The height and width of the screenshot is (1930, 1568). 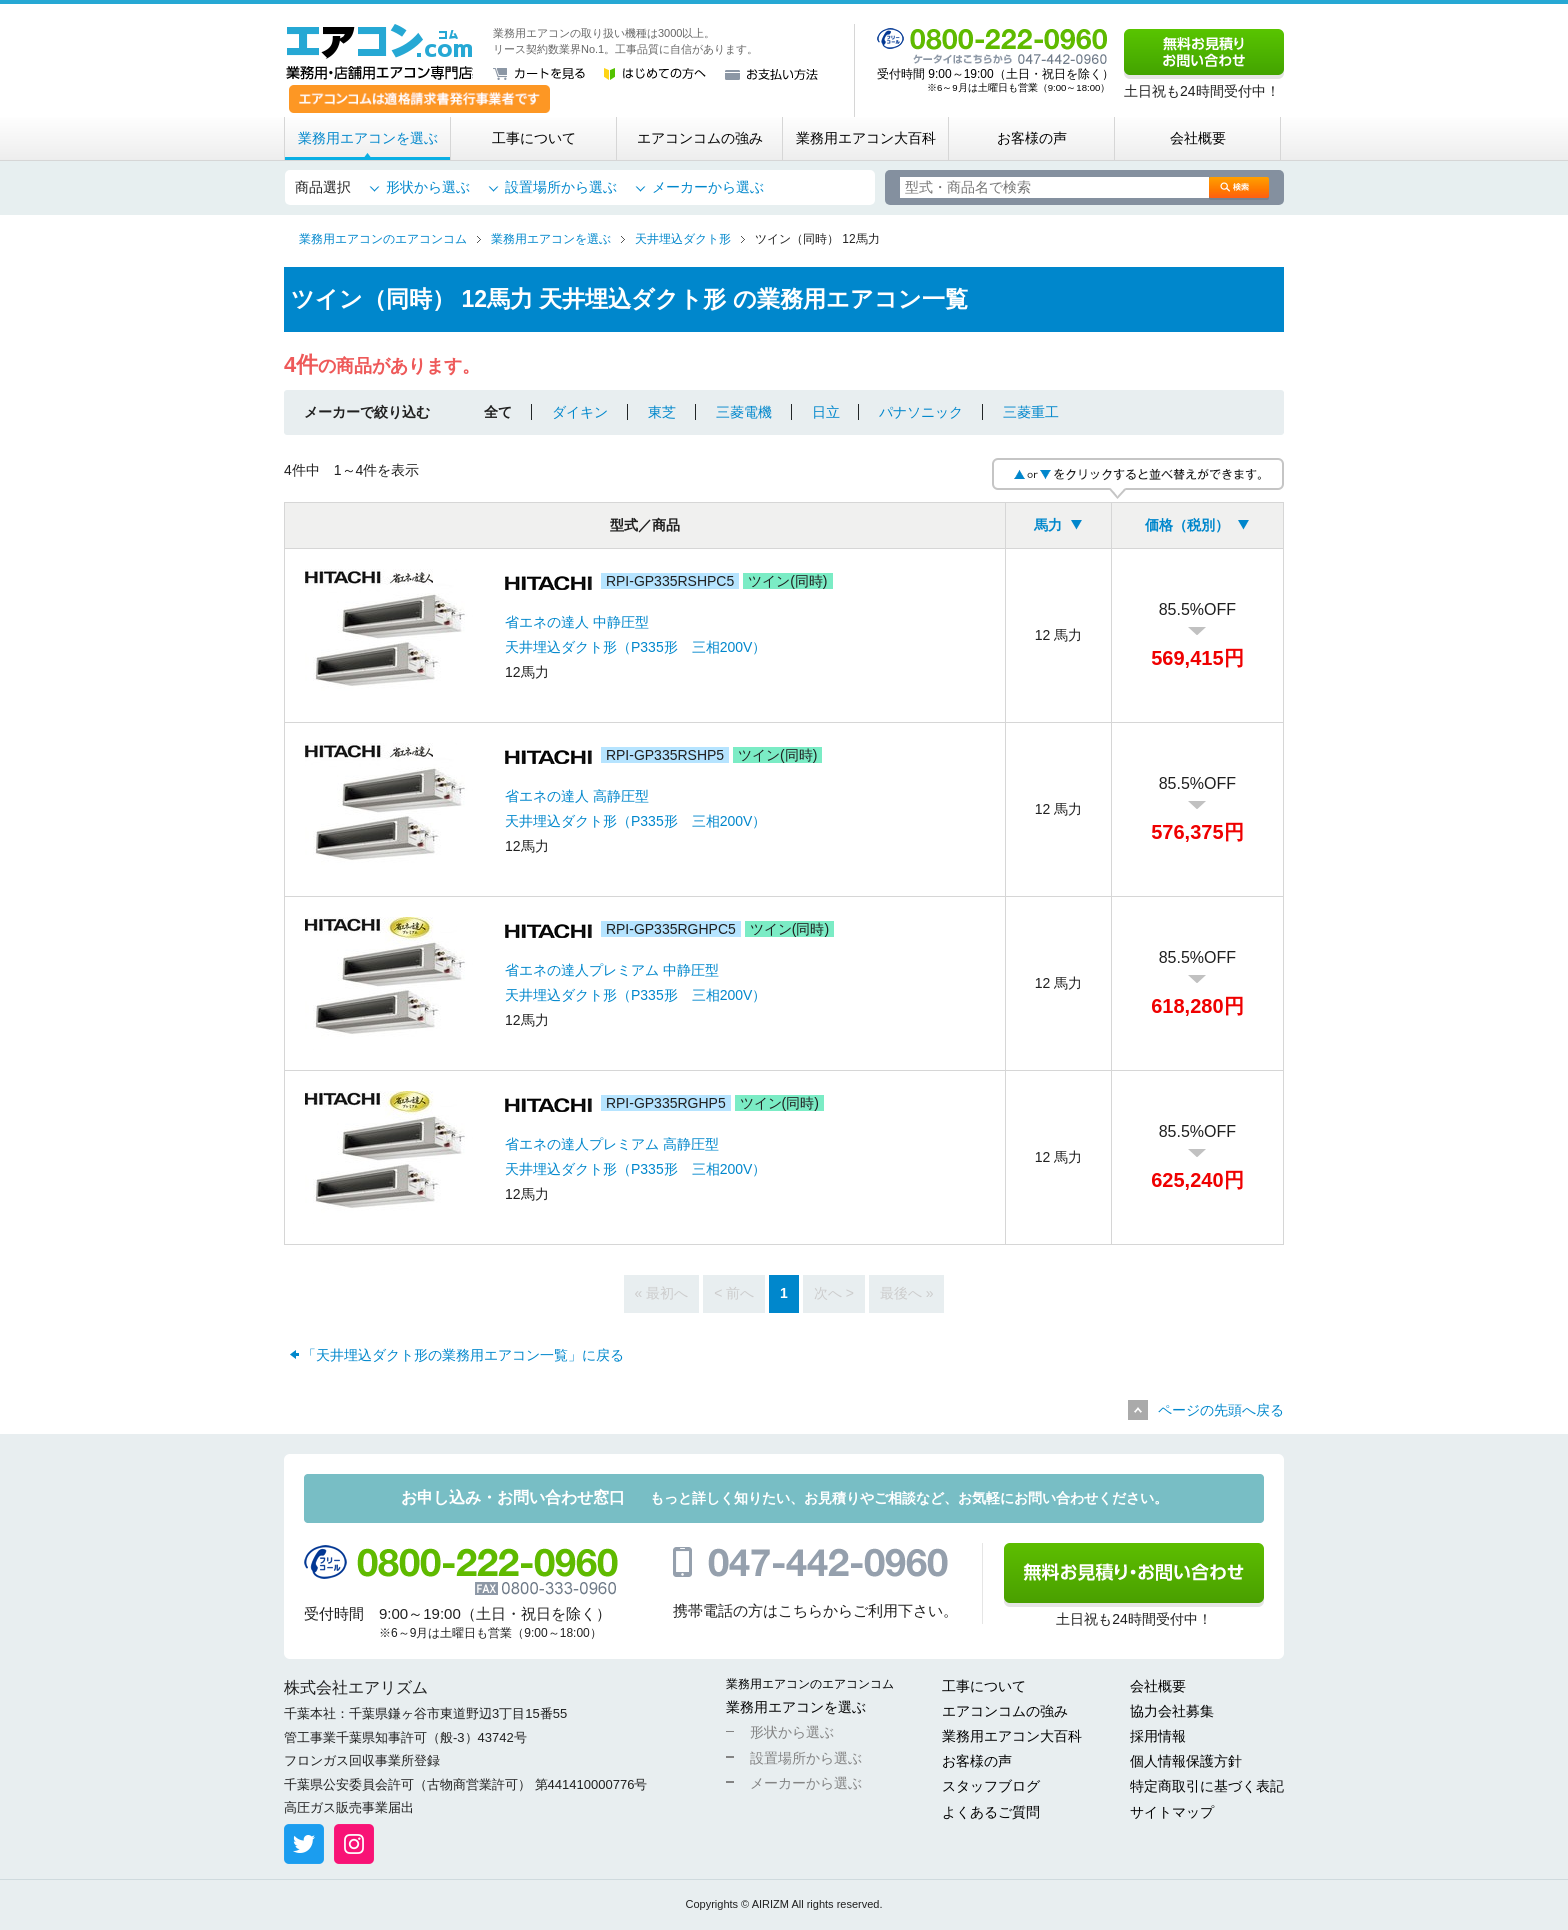 I want to click on 会社概要, so click(x=1198, y=138).